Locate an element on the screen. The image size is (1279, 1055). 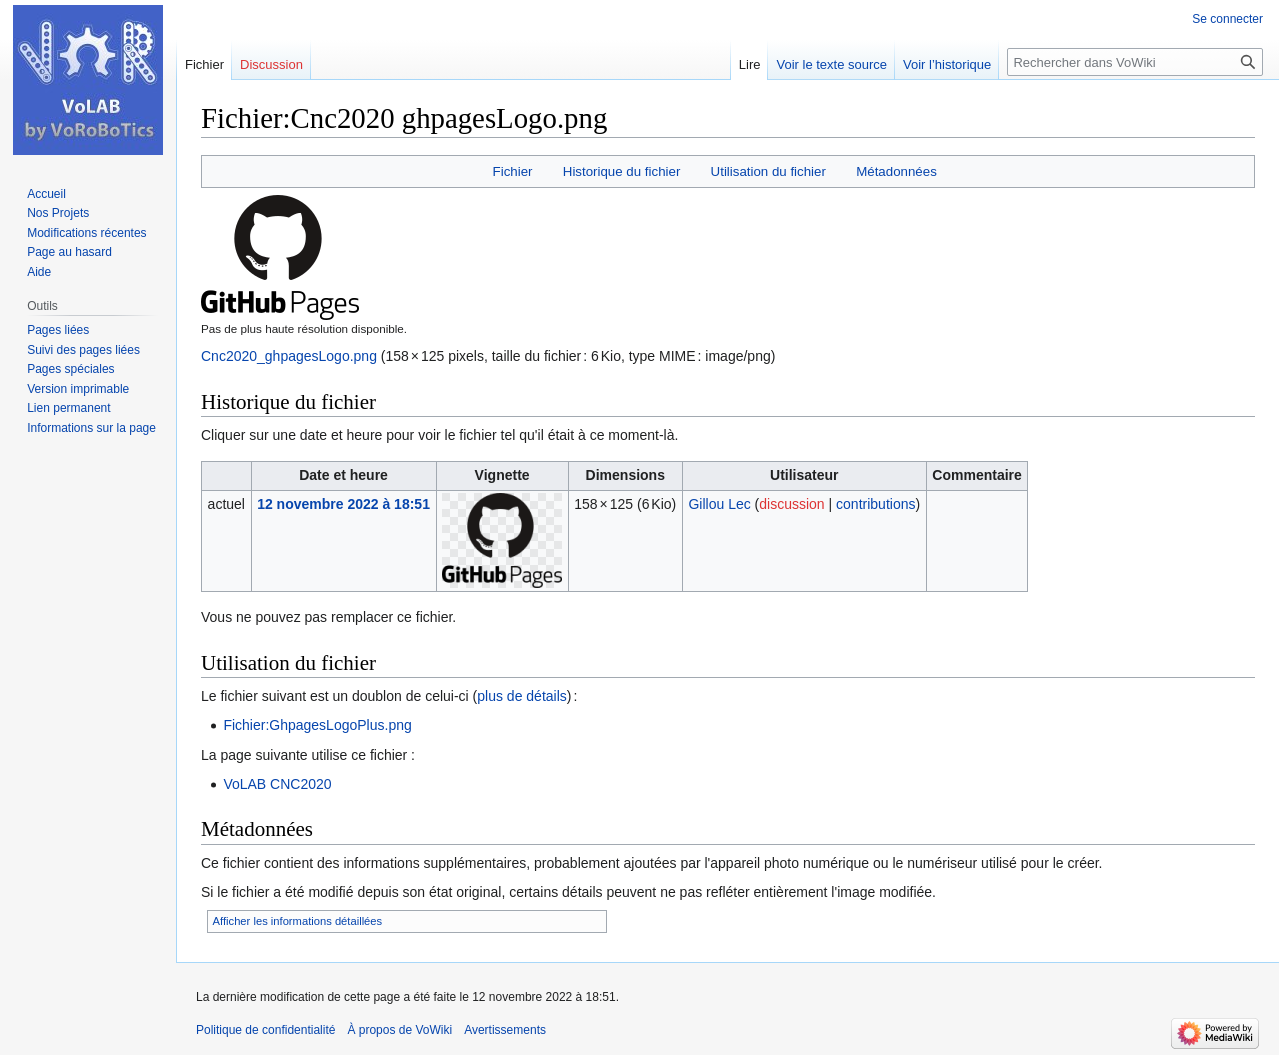
Version imprimable is located at coordinates (78, 389).